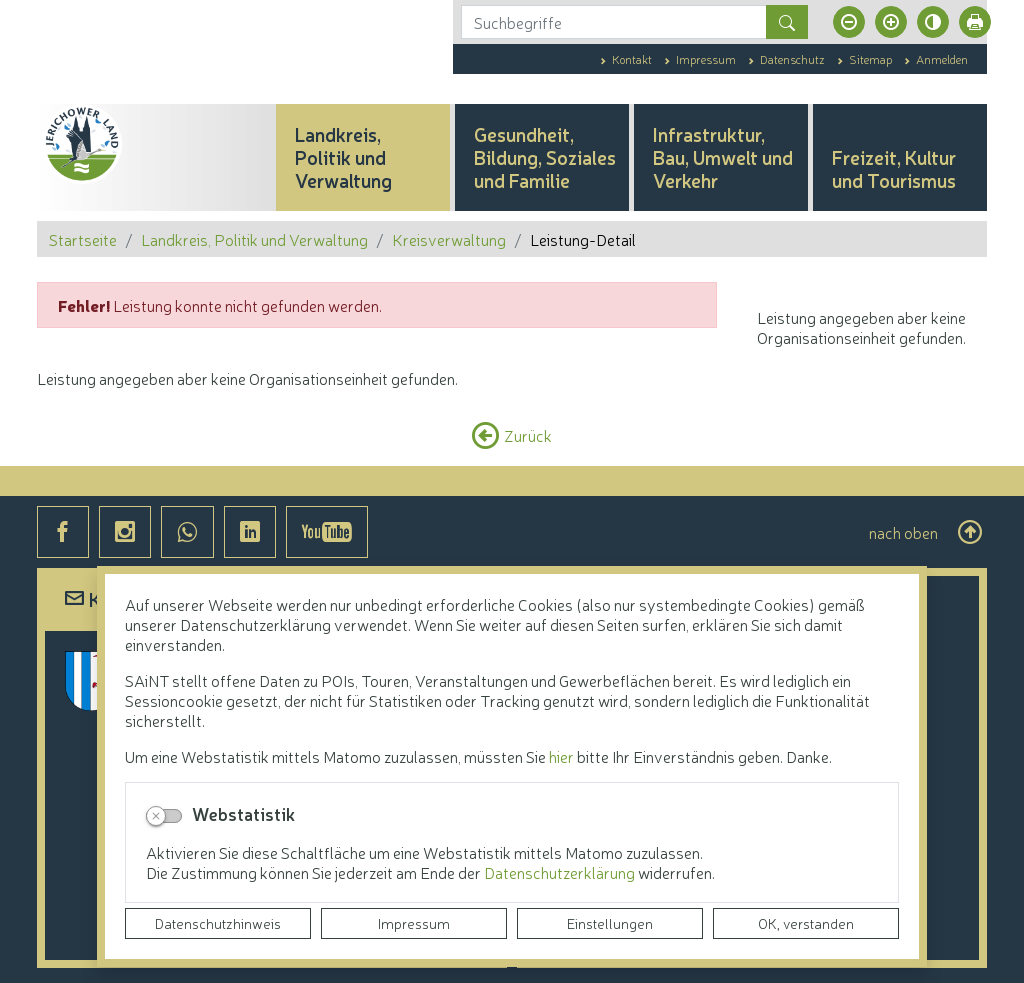 This screenshot has height=983, width=1024. What do you see at coordinates (561, 756) in the screenshot?
I see `hier` at bounding box center [561, 756].